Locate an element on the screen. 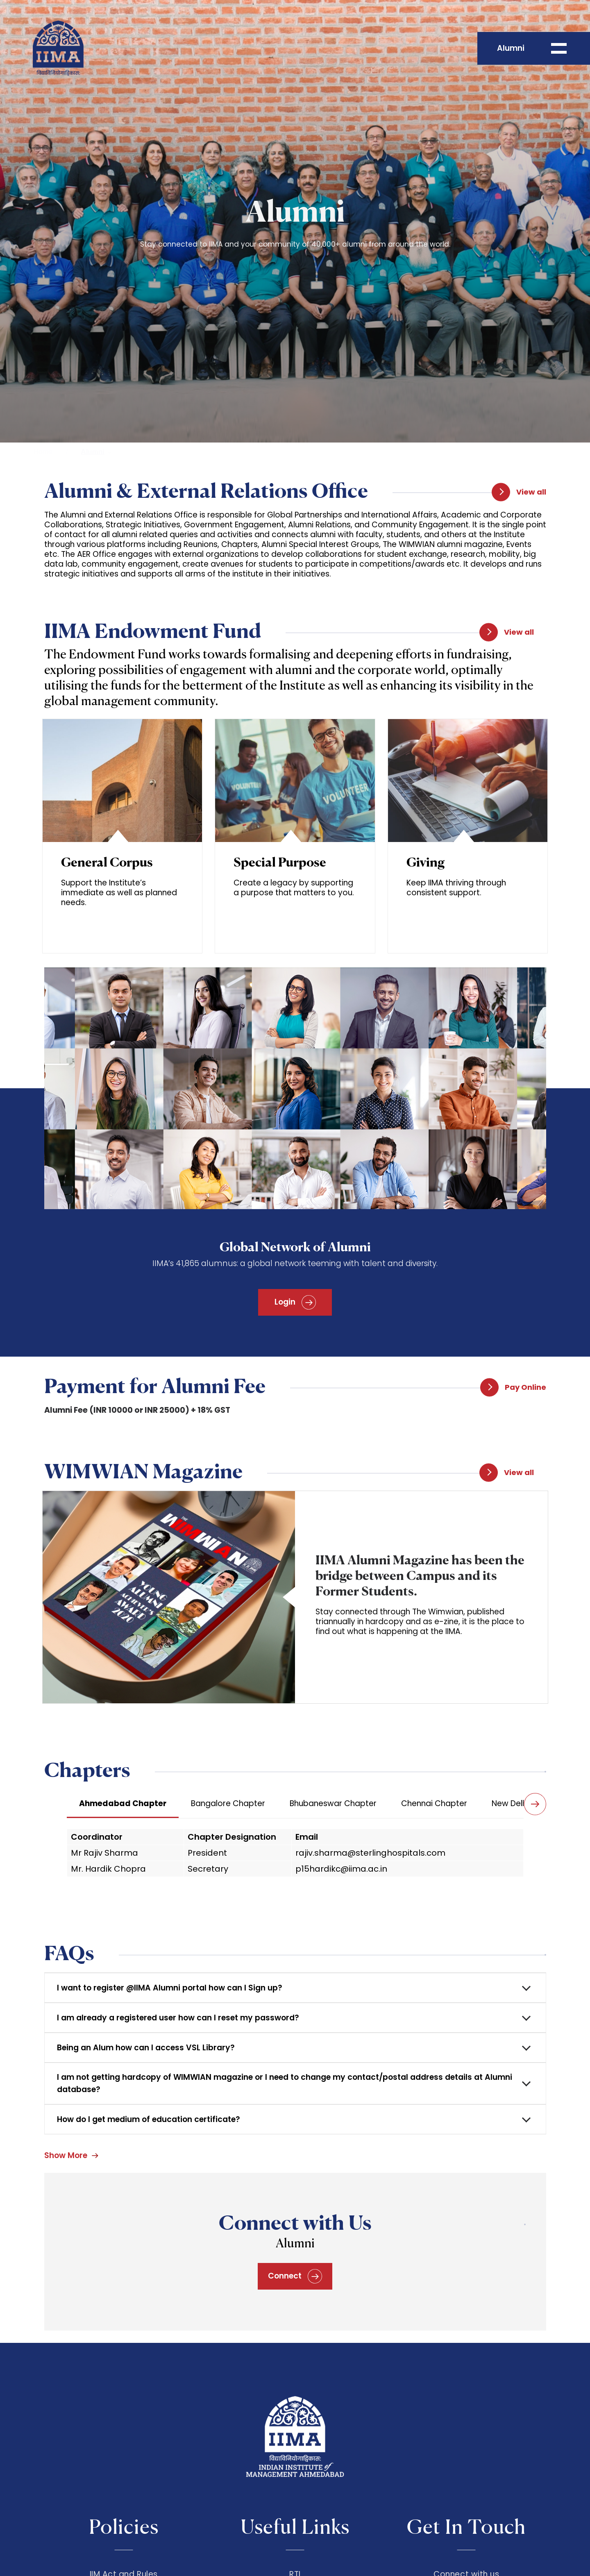 Image resolution: width=590 pixels, height=2576 pixels. I want to register @IIMA Alumni portal how can I Sign up? is located at coordinates (169, 1987).